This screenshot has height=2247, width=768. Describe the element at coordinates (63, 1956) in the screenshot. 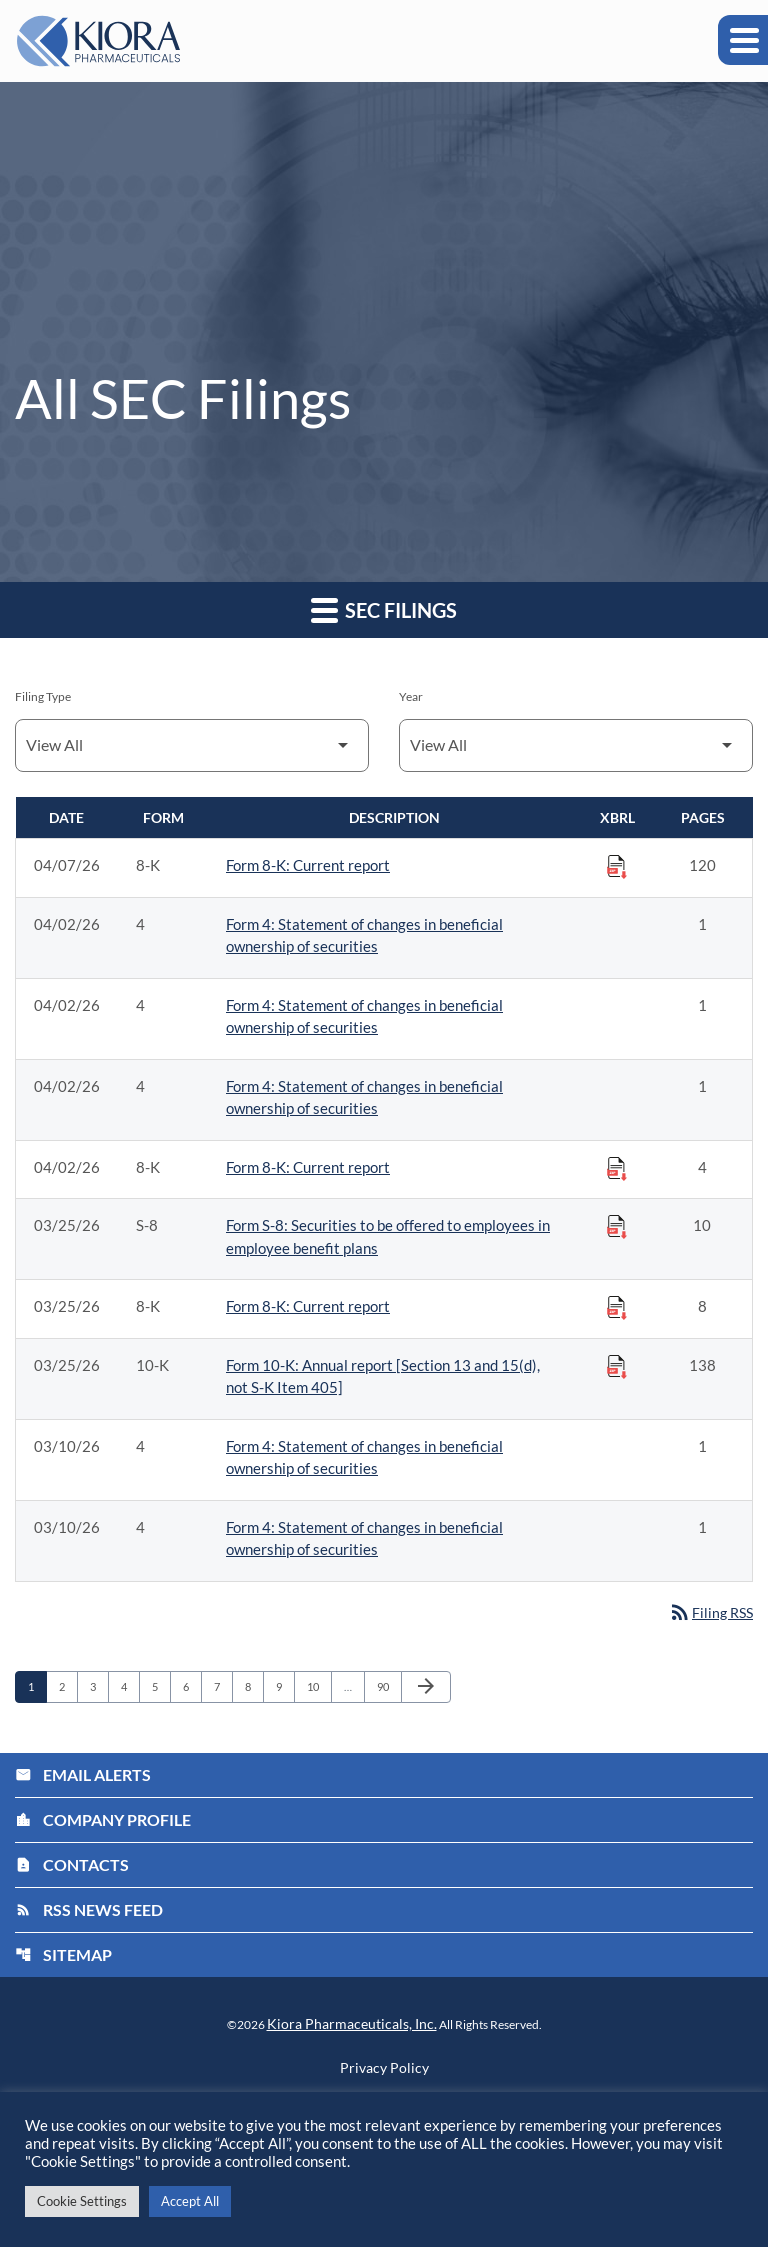

I see `Sitemap` at that location.